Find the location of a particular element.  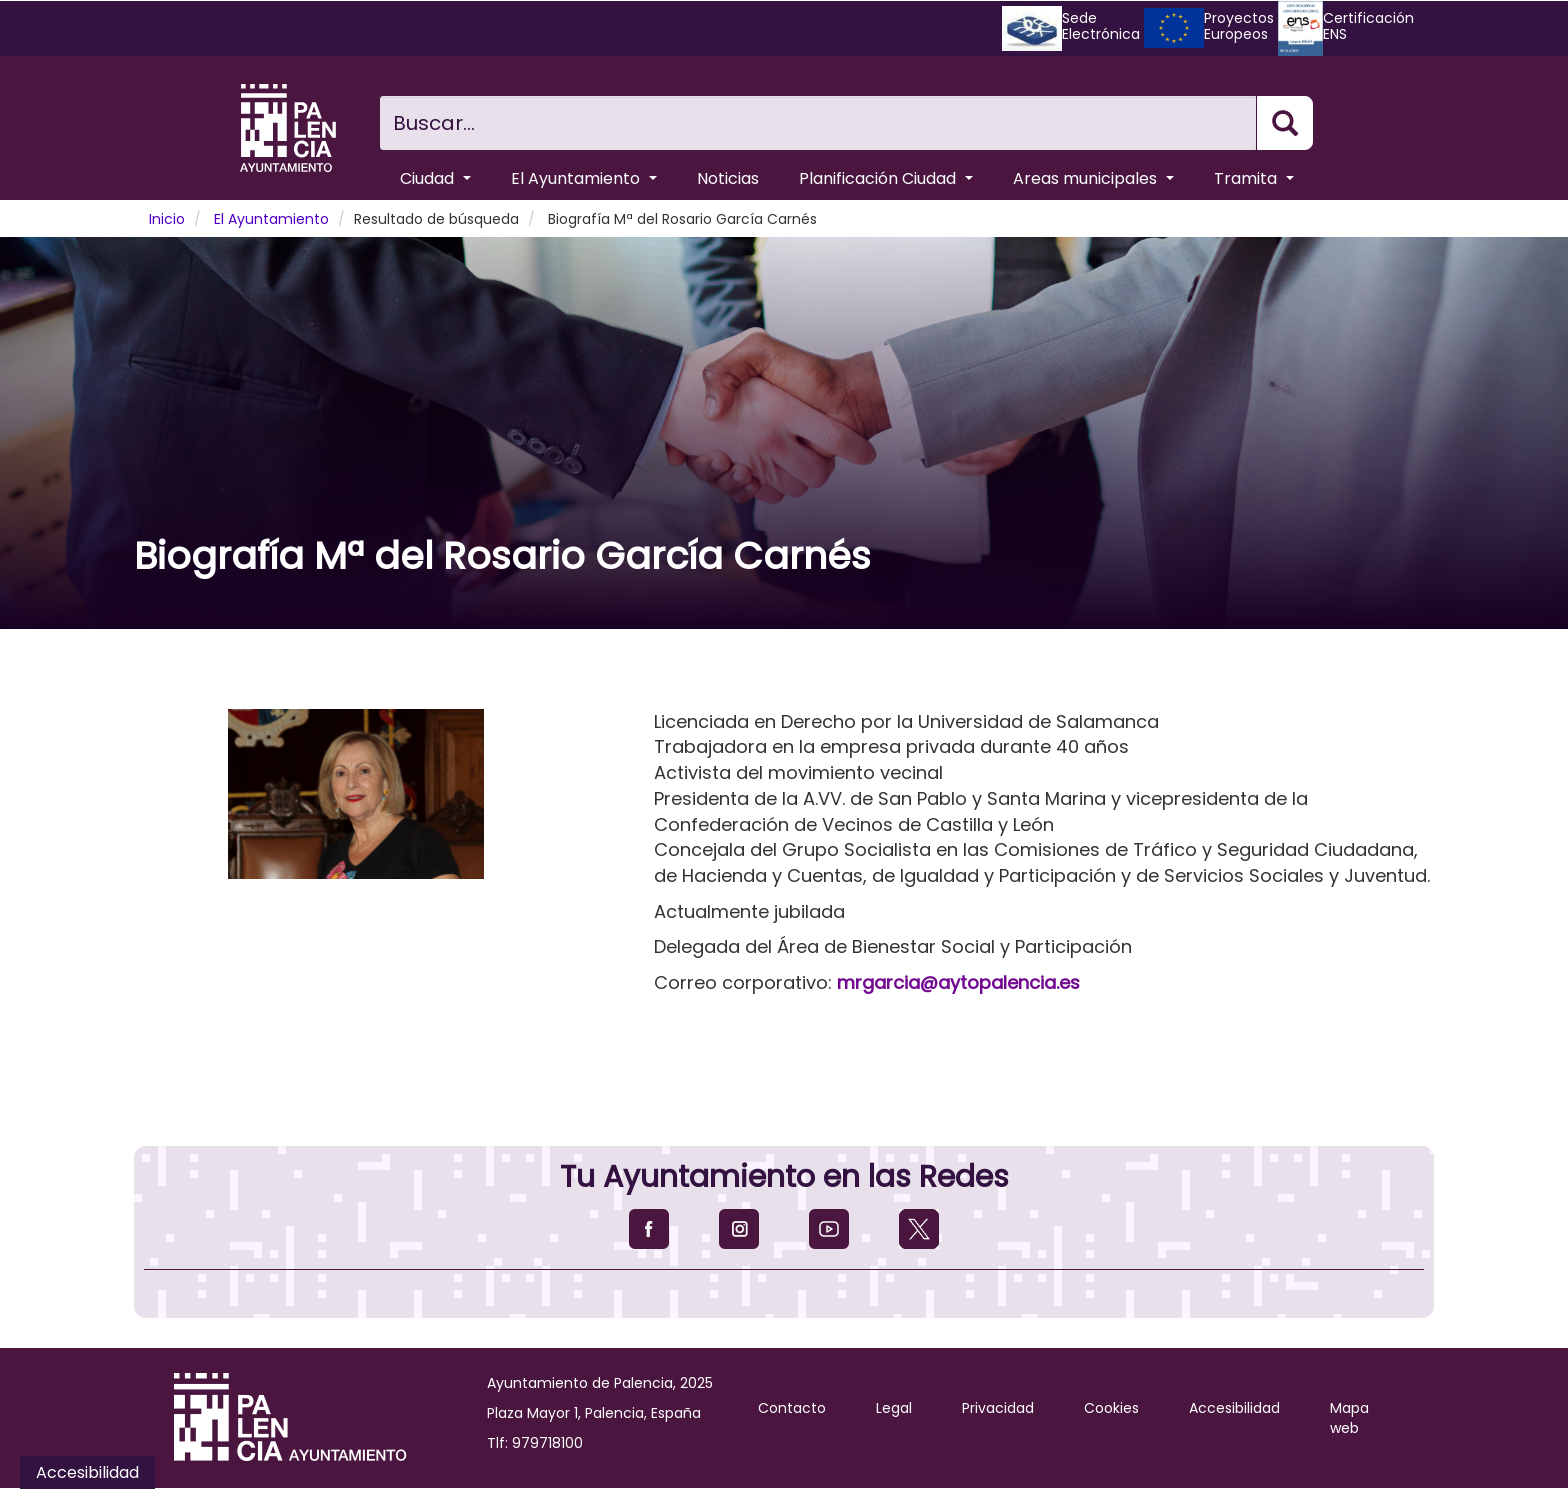

Inicio is located at coordinates (167, 219).